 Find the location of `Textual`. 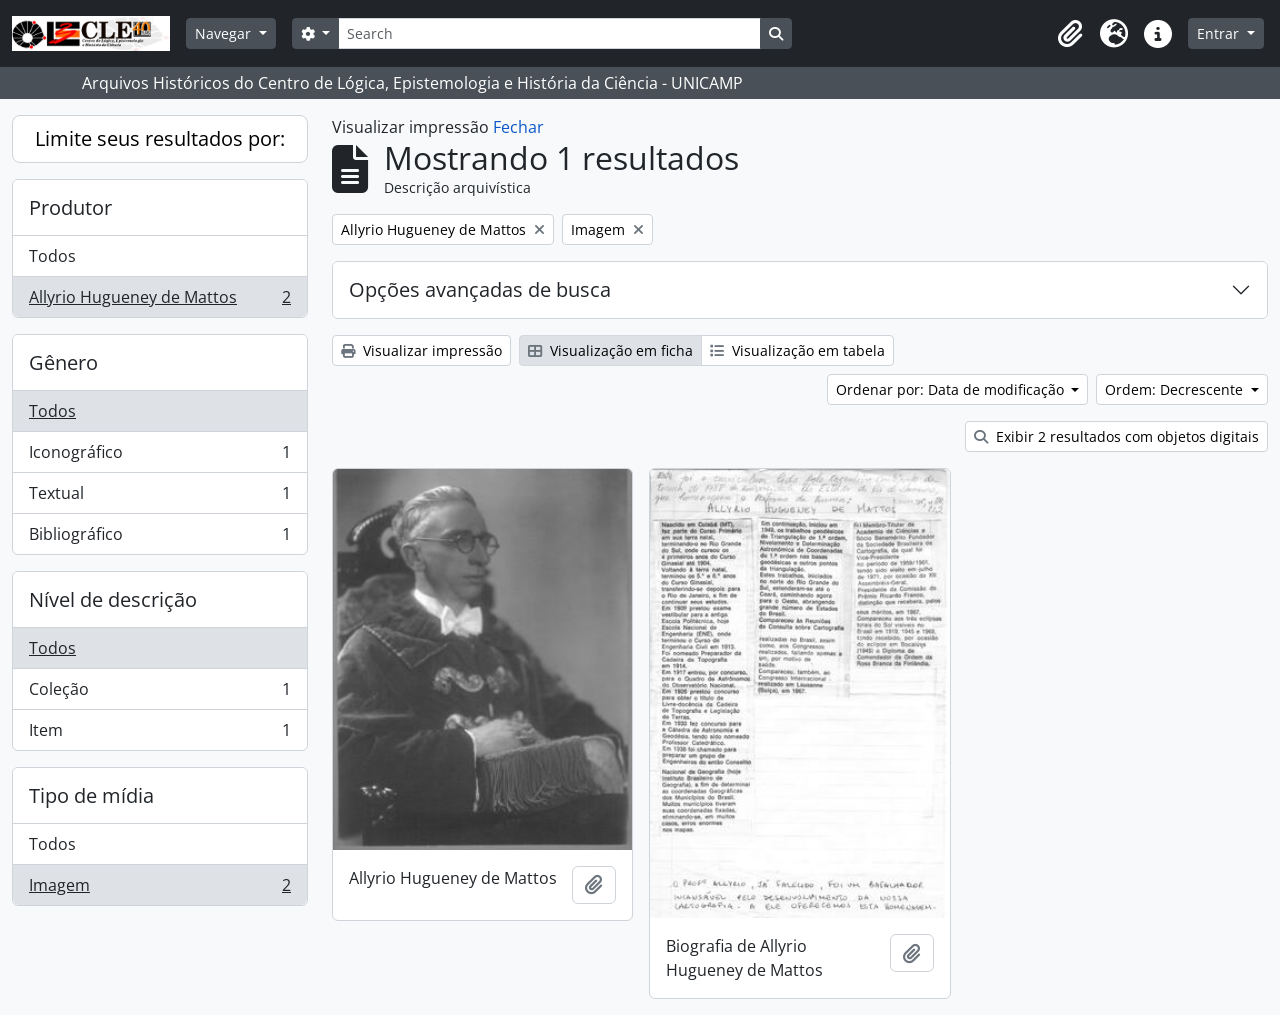

Textual is located at coordinates (159, 497).